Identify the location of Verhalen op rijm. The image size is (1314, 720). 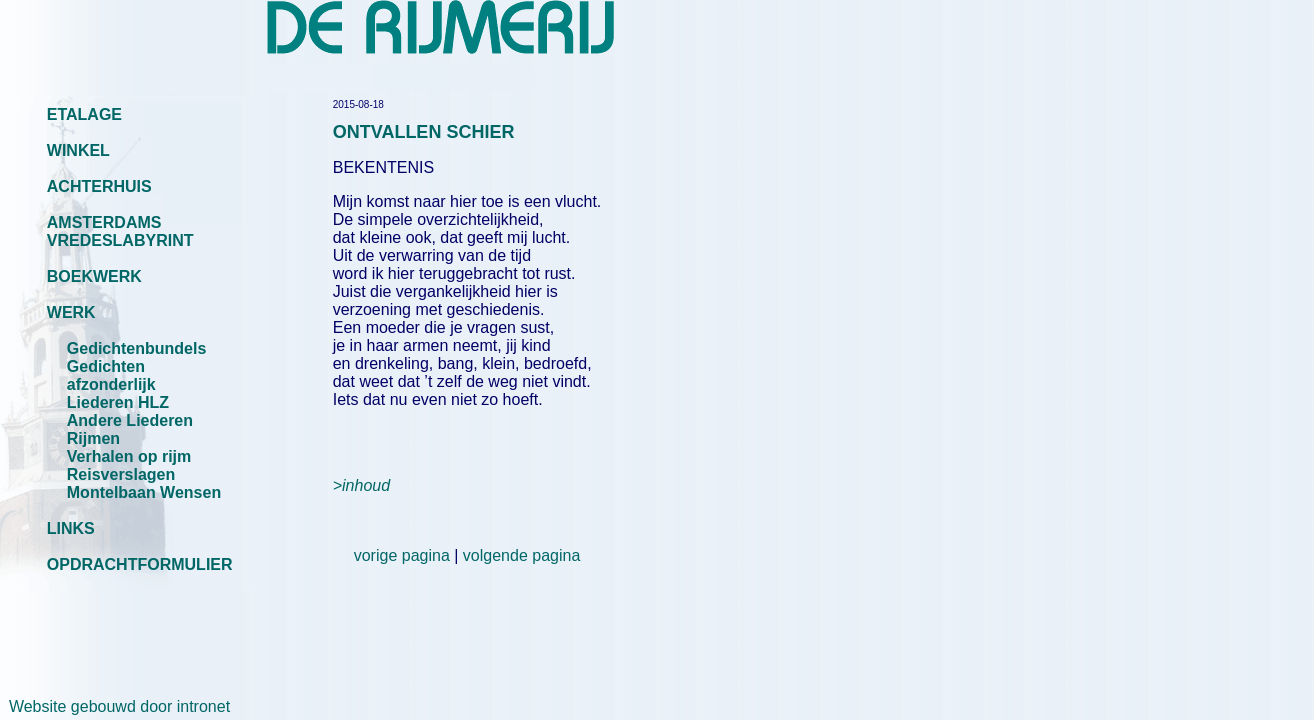
(129, 456).